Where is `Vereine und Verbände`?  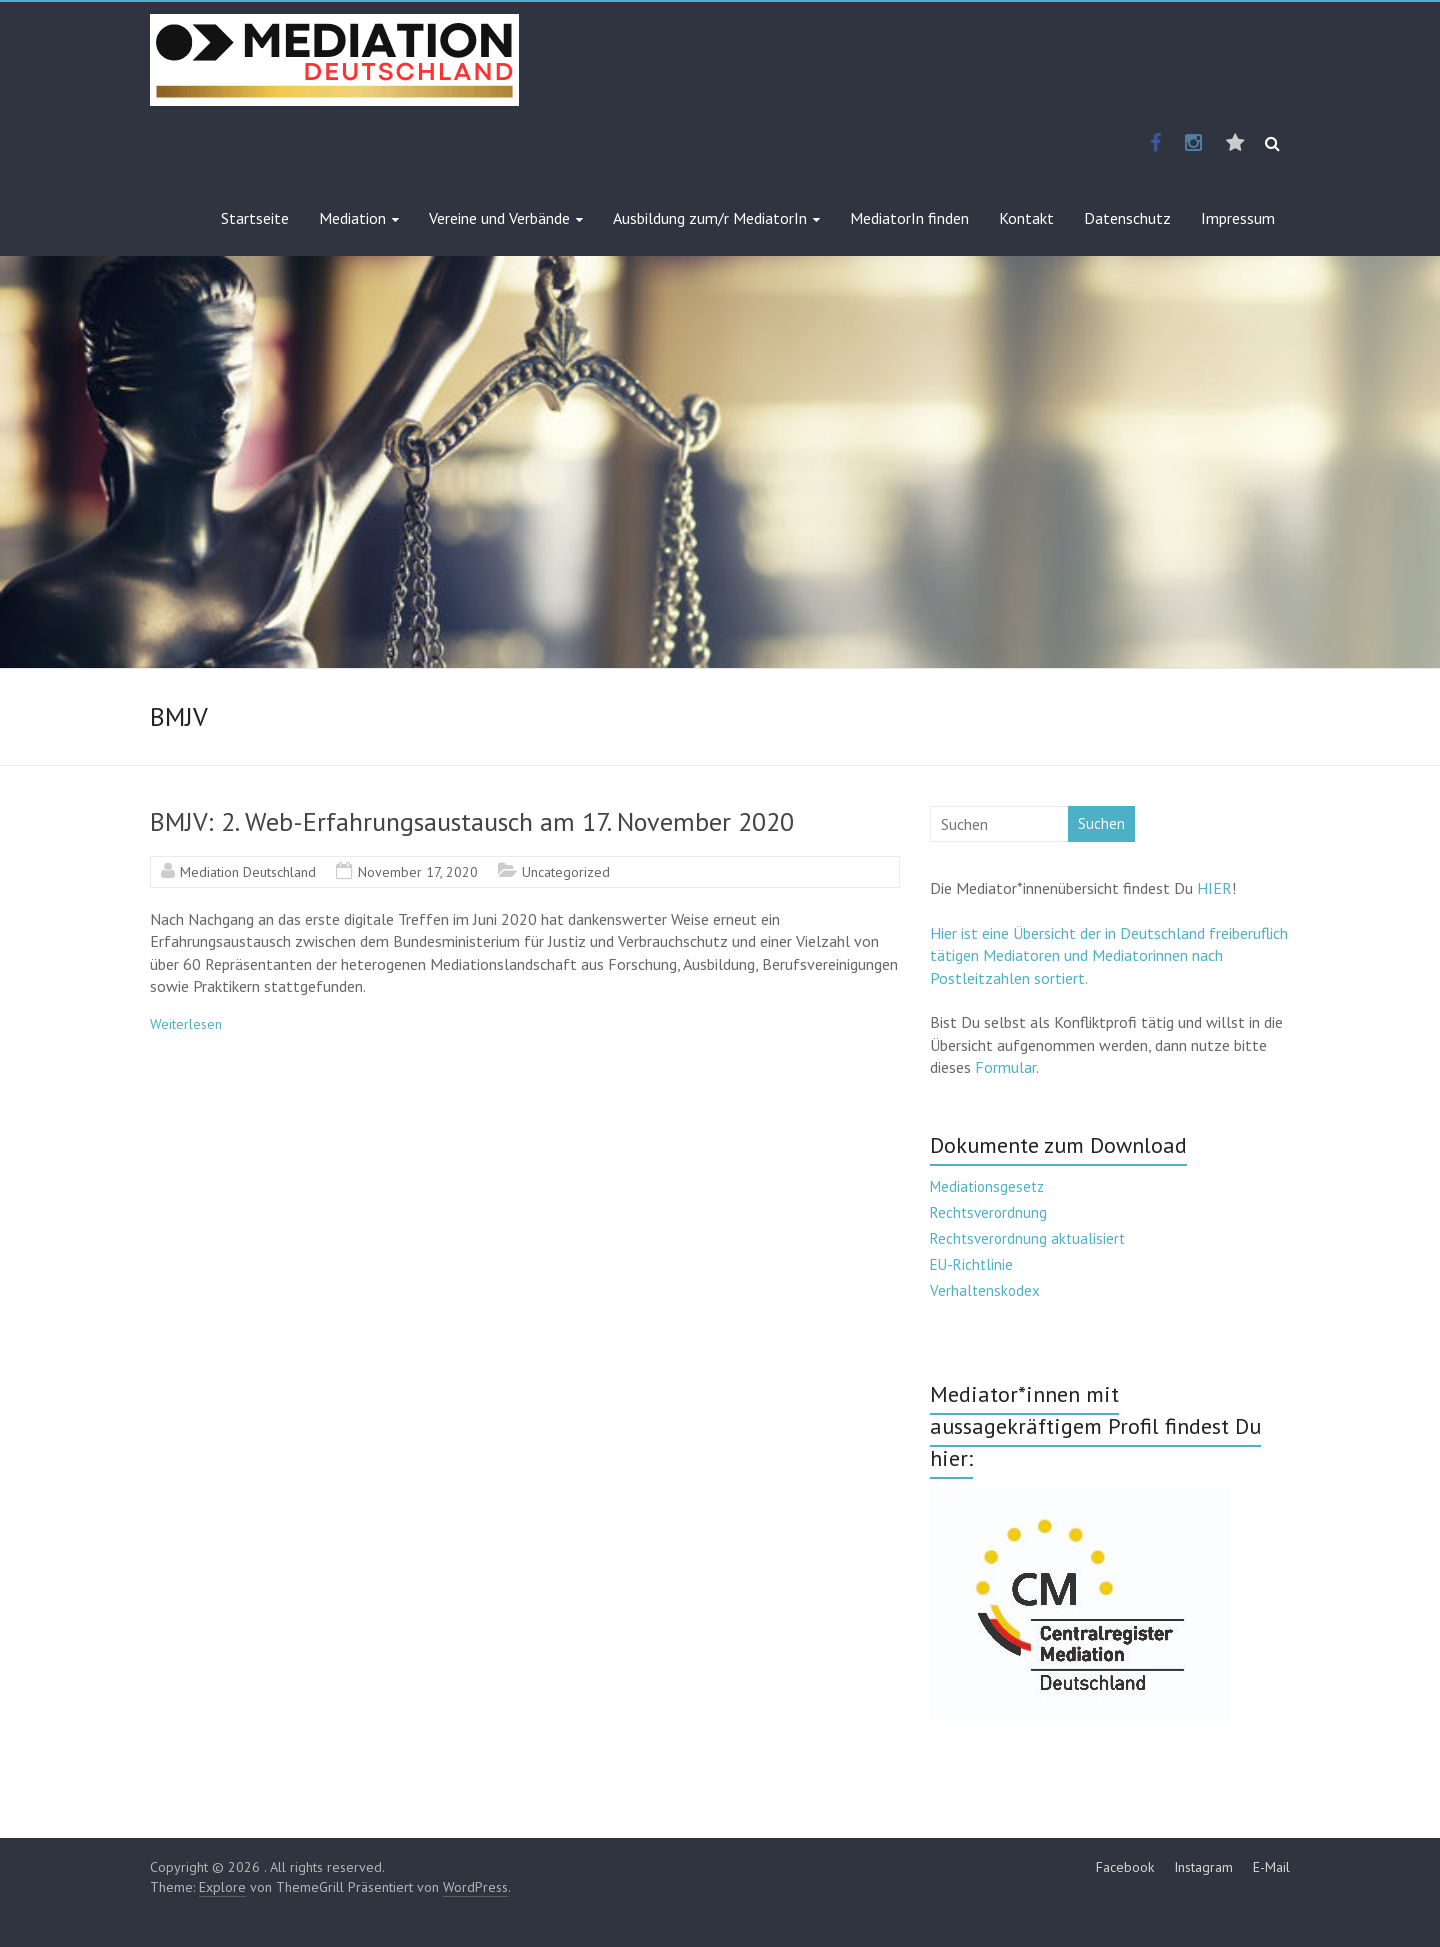
Vereine und Verbände is located at coordinates (499, 218).